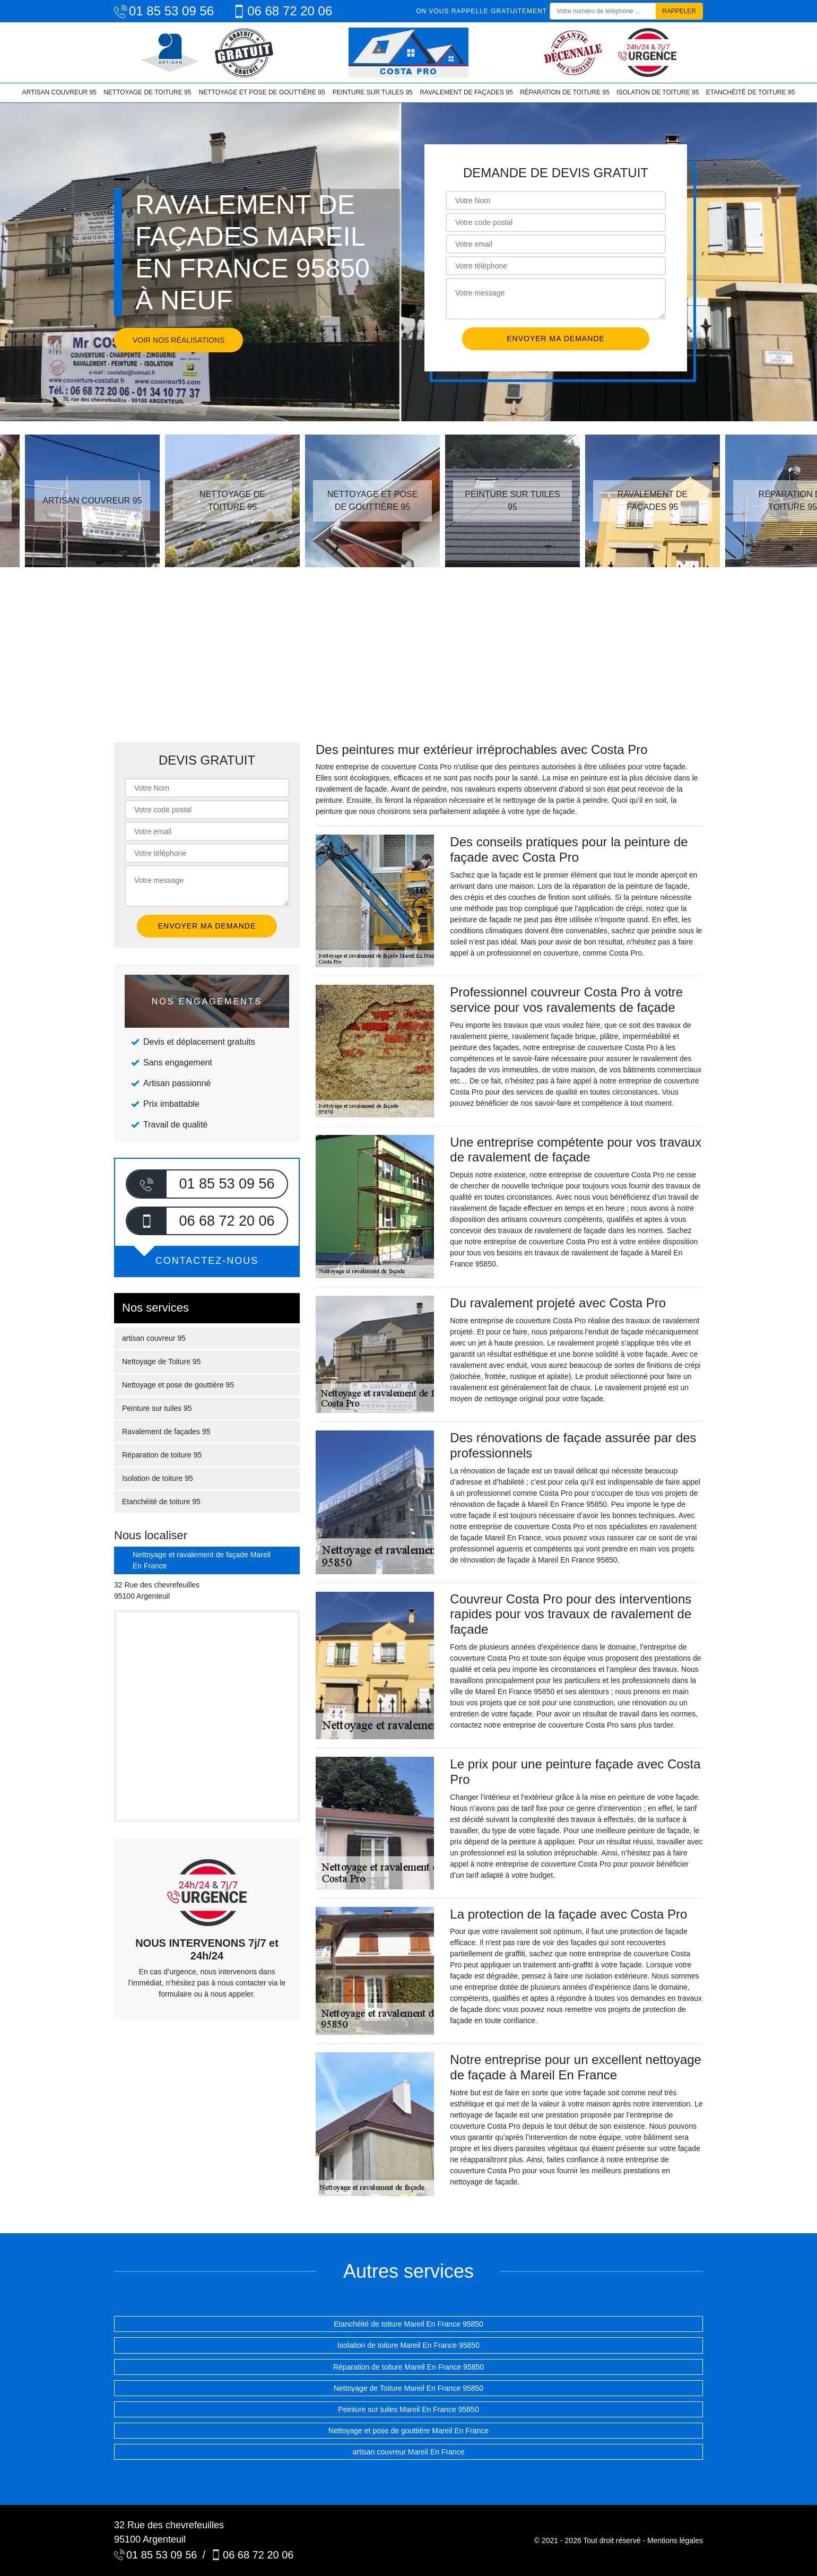  Describe the element at coordinates (373, 92) in the screenshot. I see `Peinture sur tuiles 95` at that location.